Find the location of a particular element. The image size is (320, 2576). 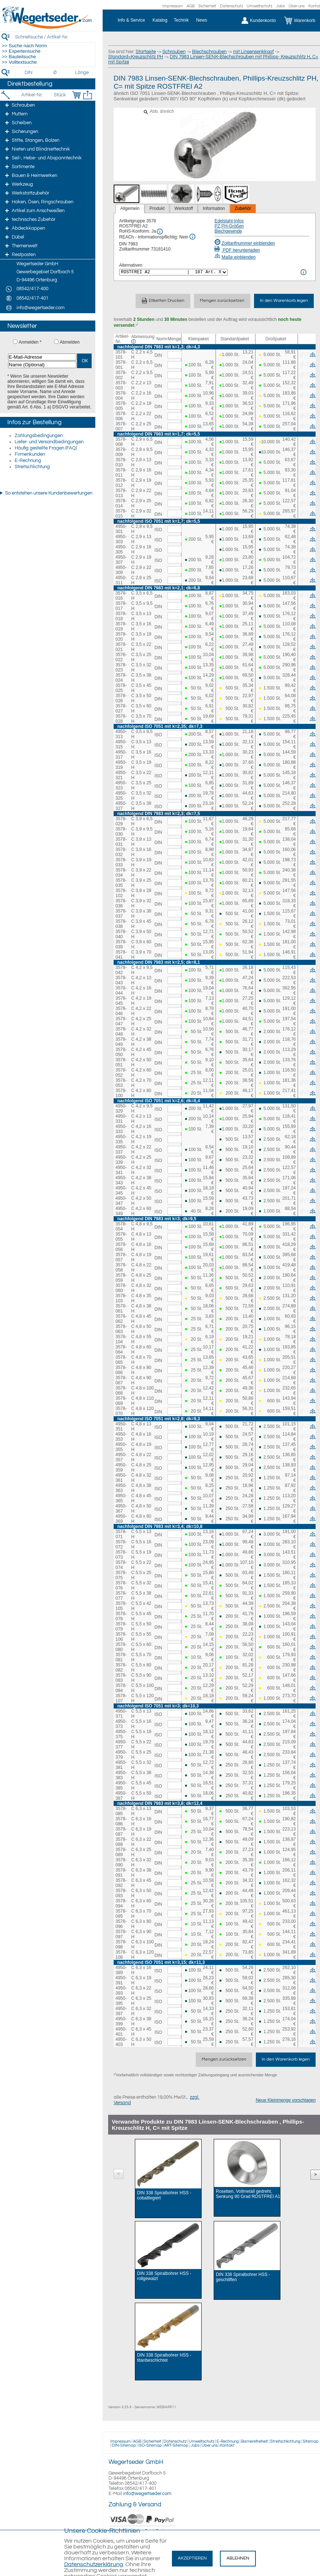

3578-083 is located at coordinates (121, 1678).